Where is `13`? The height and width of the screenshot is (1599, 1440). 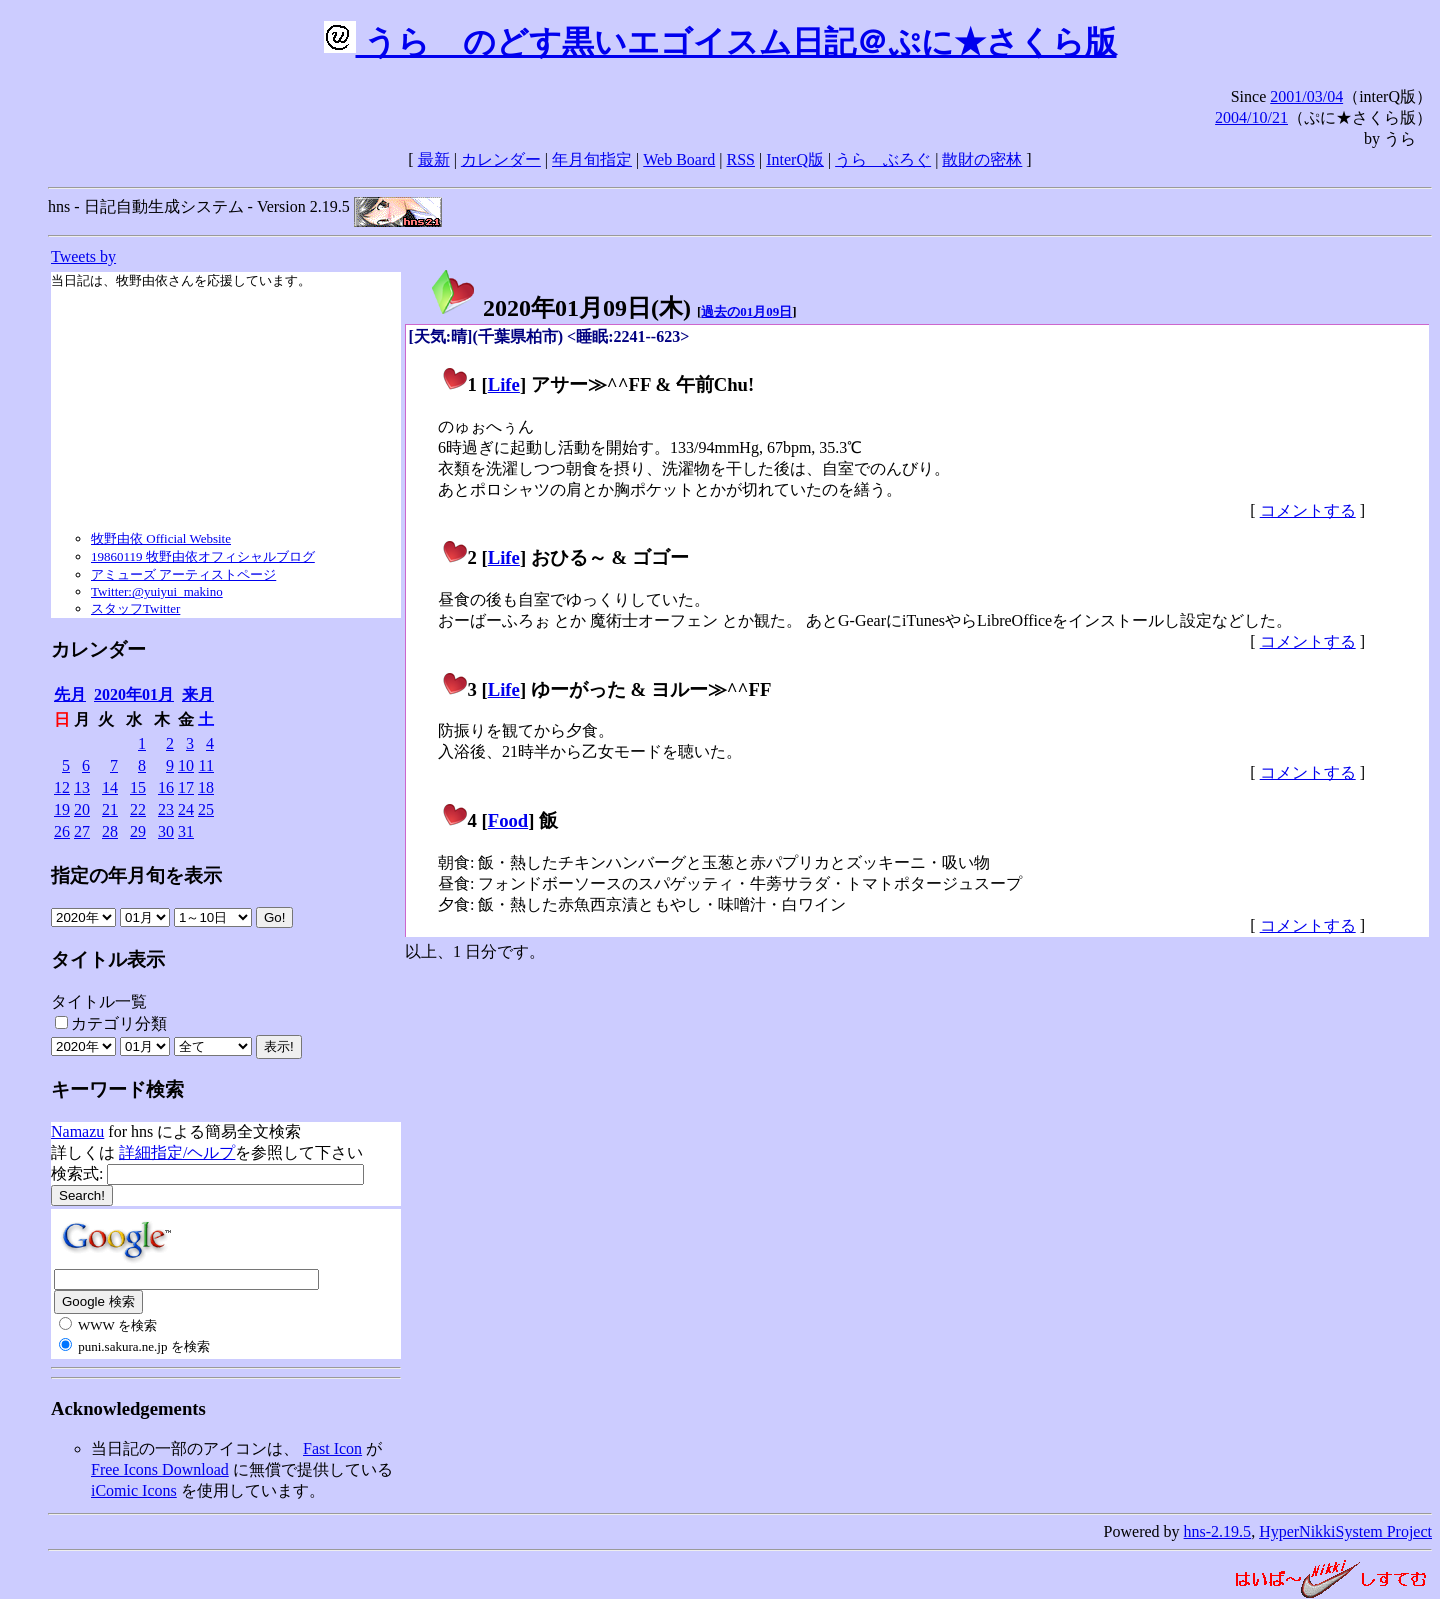
13 is located at coordinates (82, 787).